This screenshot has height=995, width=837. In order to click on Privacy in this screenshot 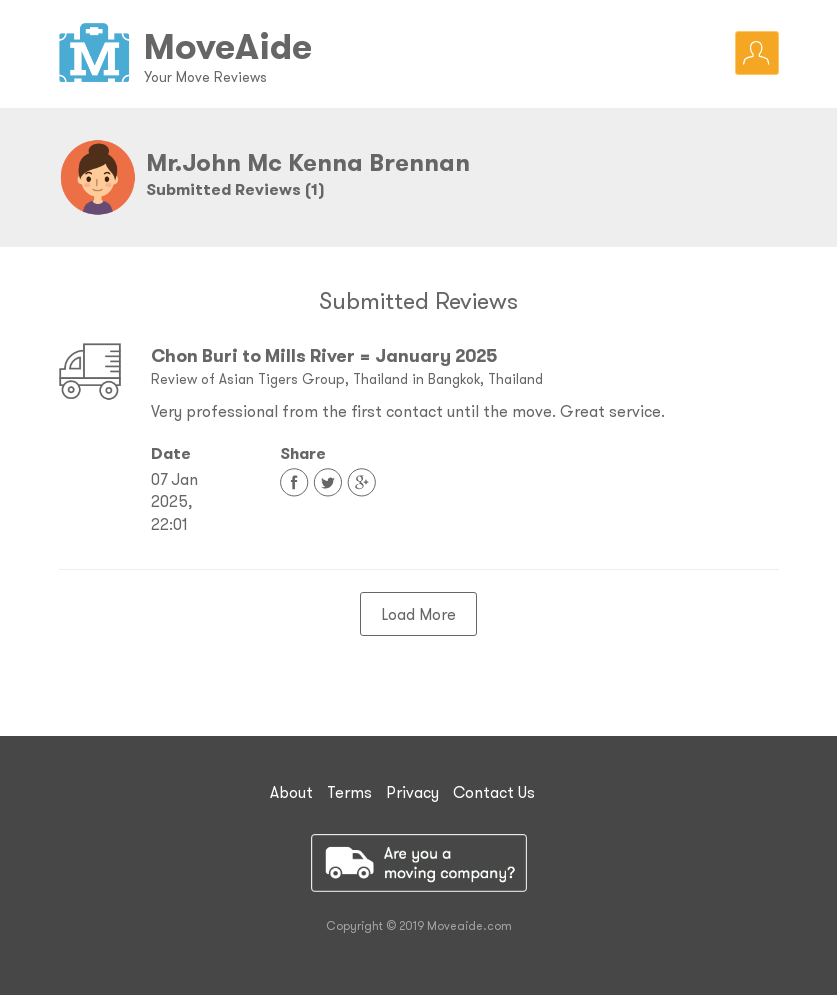, I will do `click(412, 792)`.